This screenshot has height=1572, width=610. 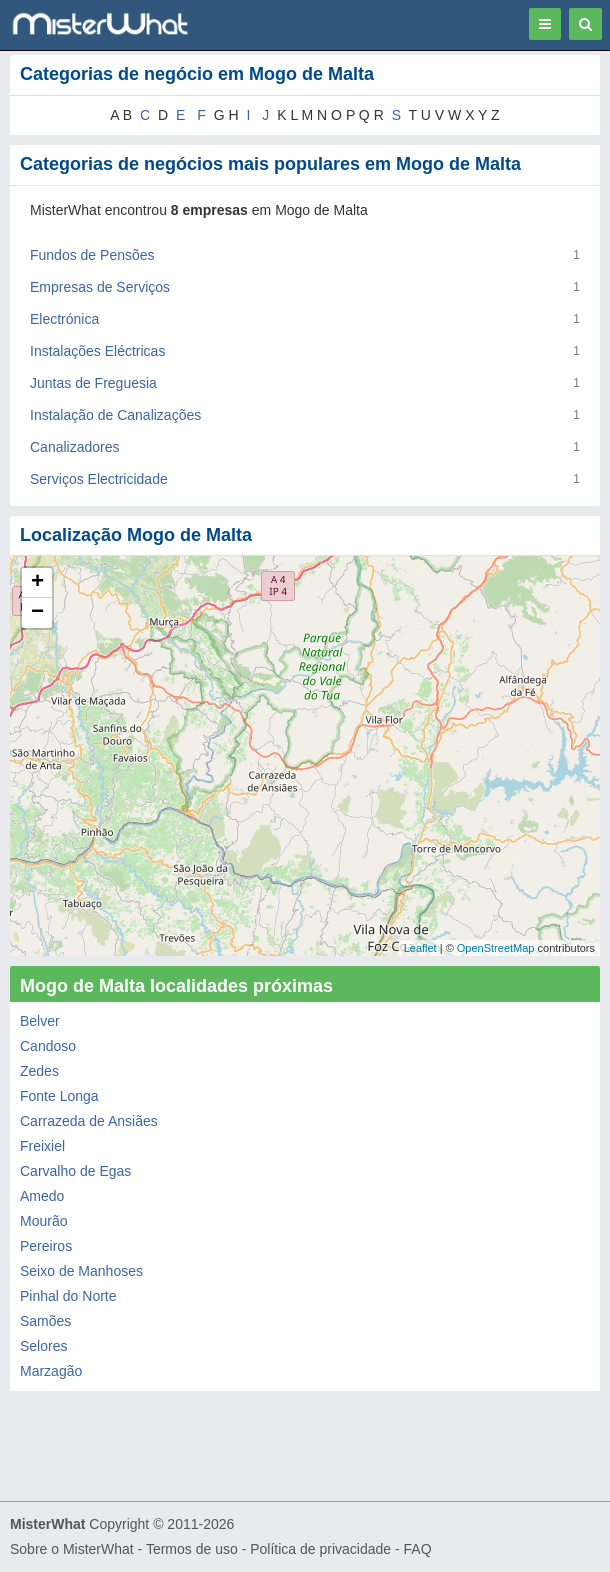 I want to click on Política de privacidade, so click(x=320, y=1549).